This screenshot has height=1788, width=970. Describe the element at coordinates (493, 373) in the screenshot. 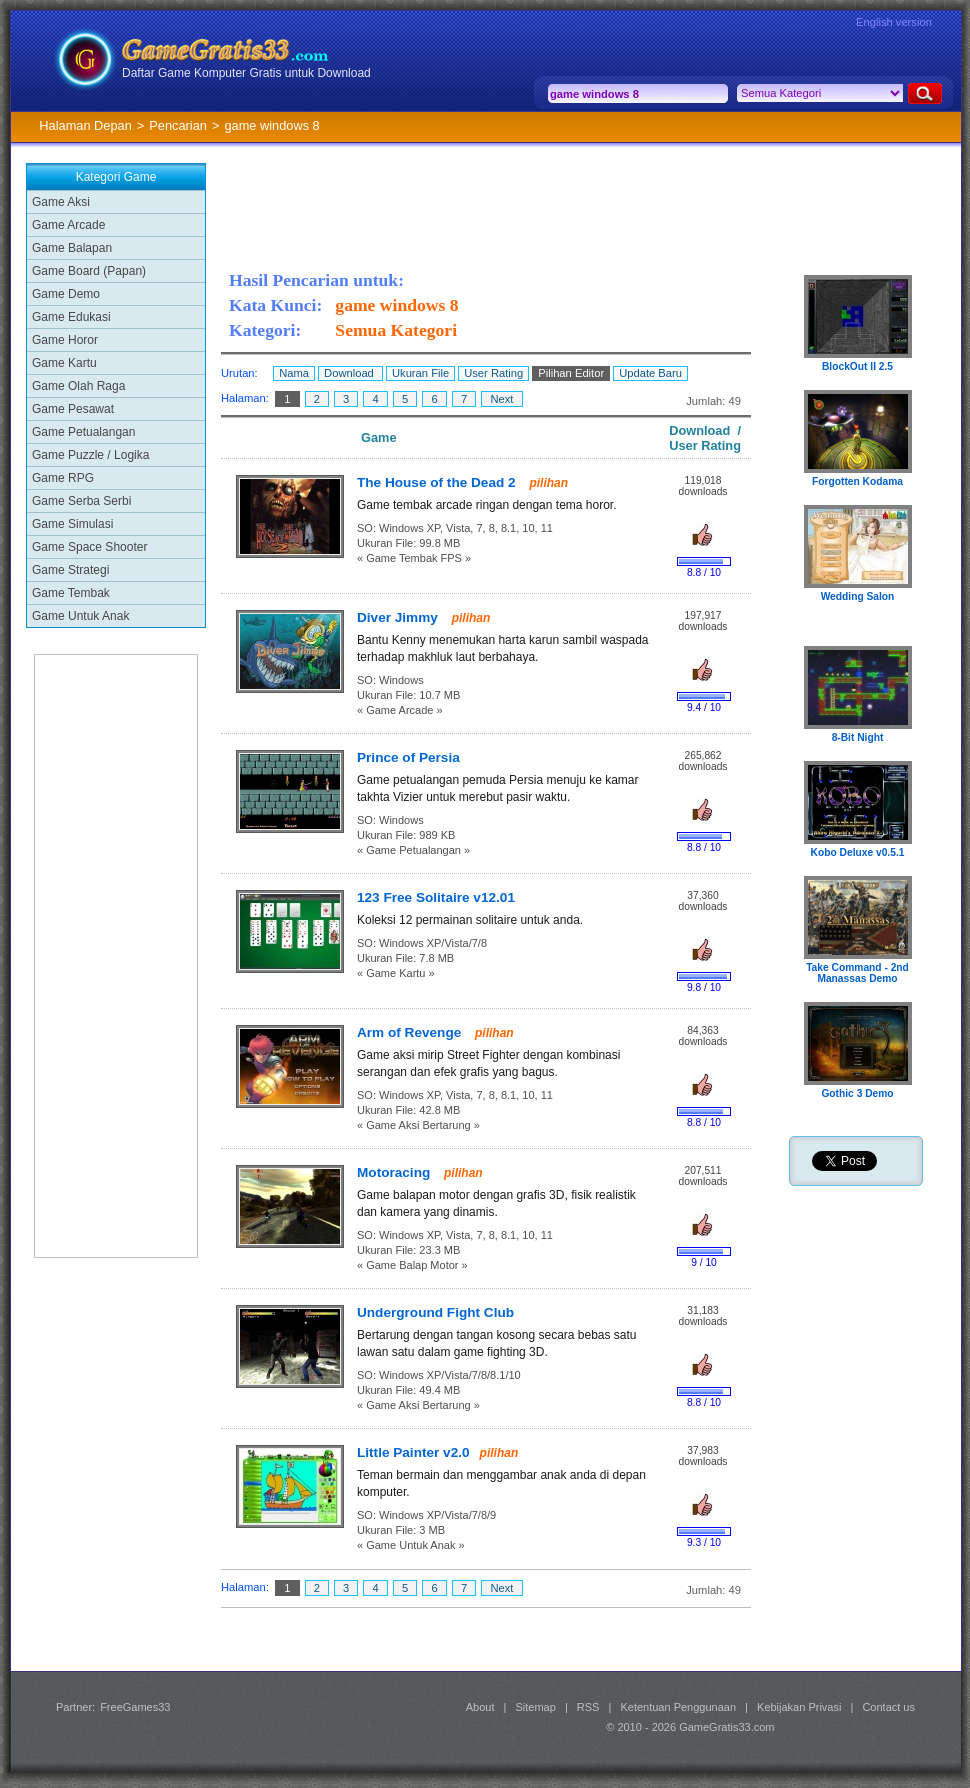

I see `User Rating` at that location.